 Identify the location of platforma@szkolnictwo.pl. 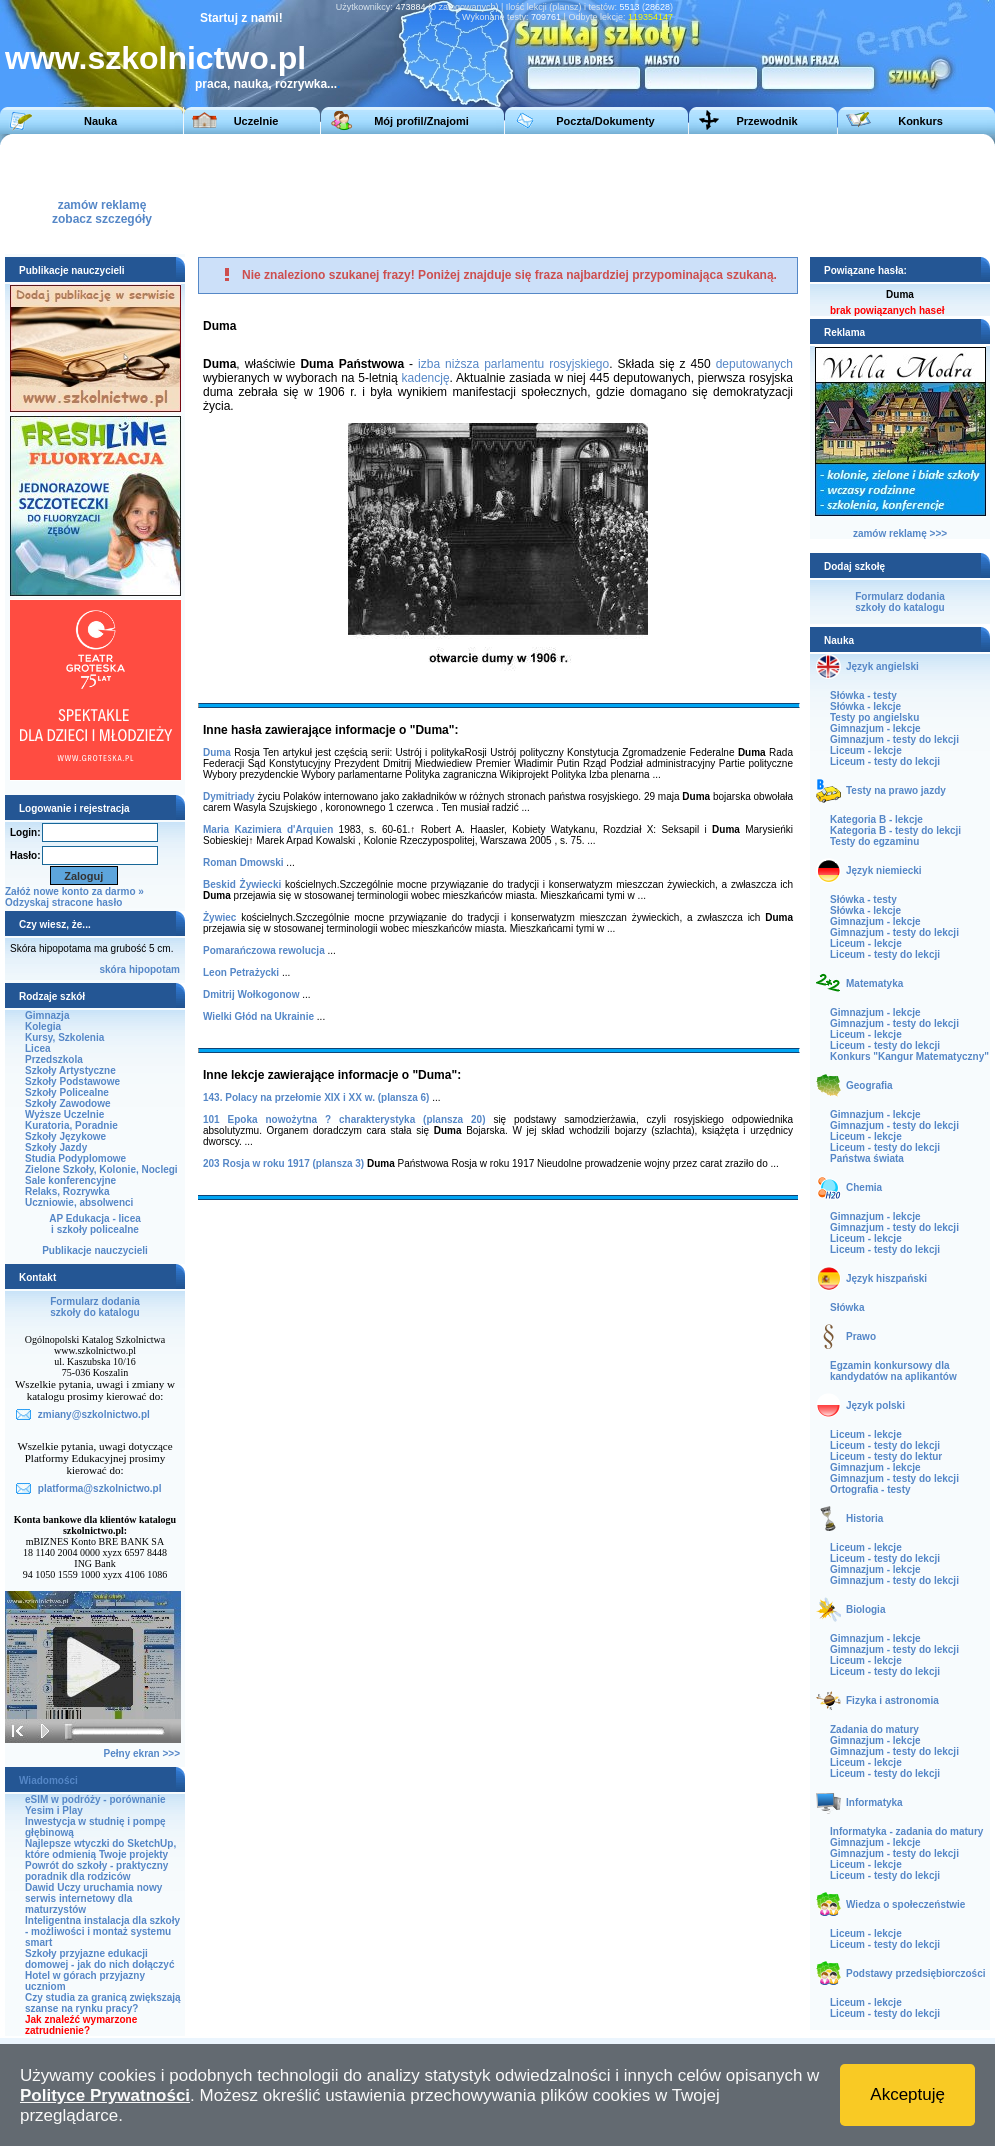
(100, 1488).